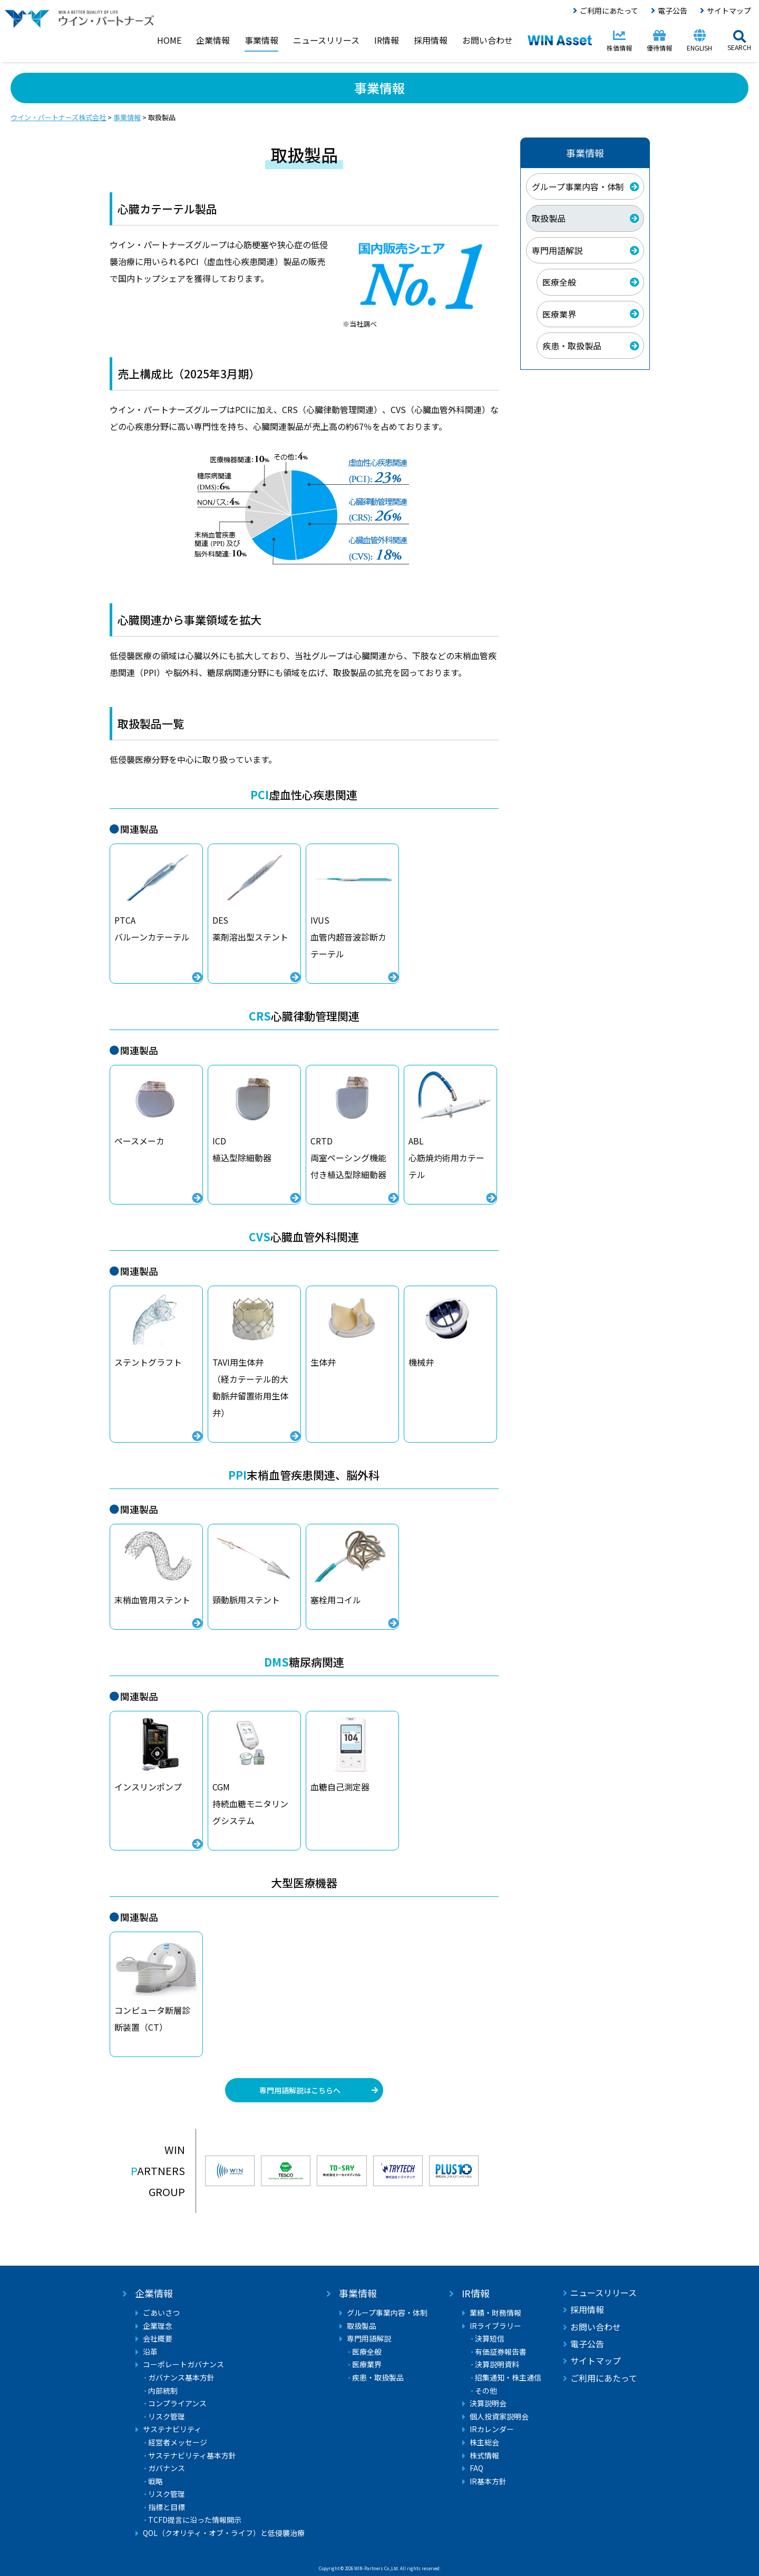 This screenshot has height=2576, width=759. I want to click on IR情報, so click(476, 2293).